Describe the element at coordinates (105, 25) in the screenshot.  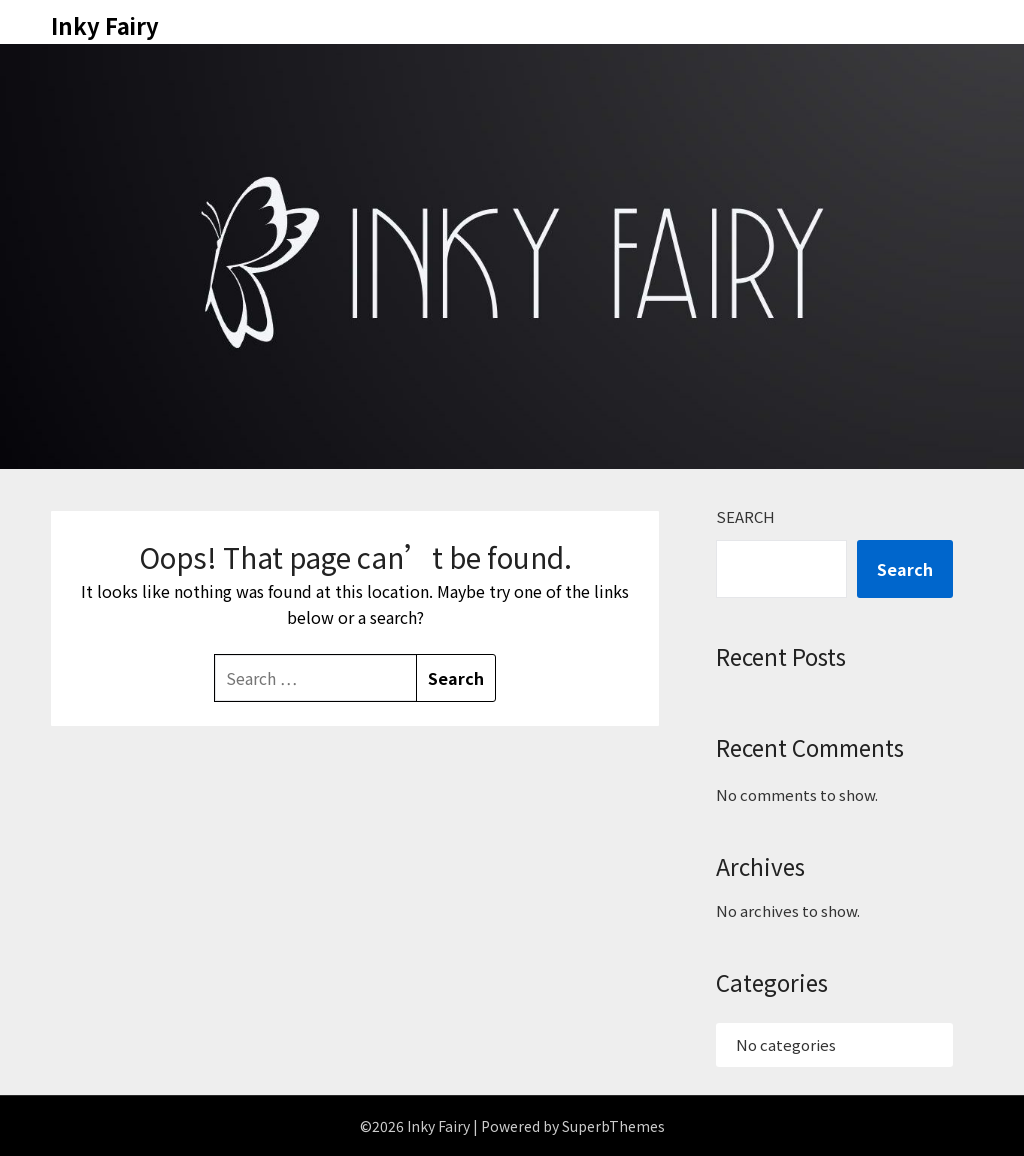
I see `Inky Fairy` at that location.